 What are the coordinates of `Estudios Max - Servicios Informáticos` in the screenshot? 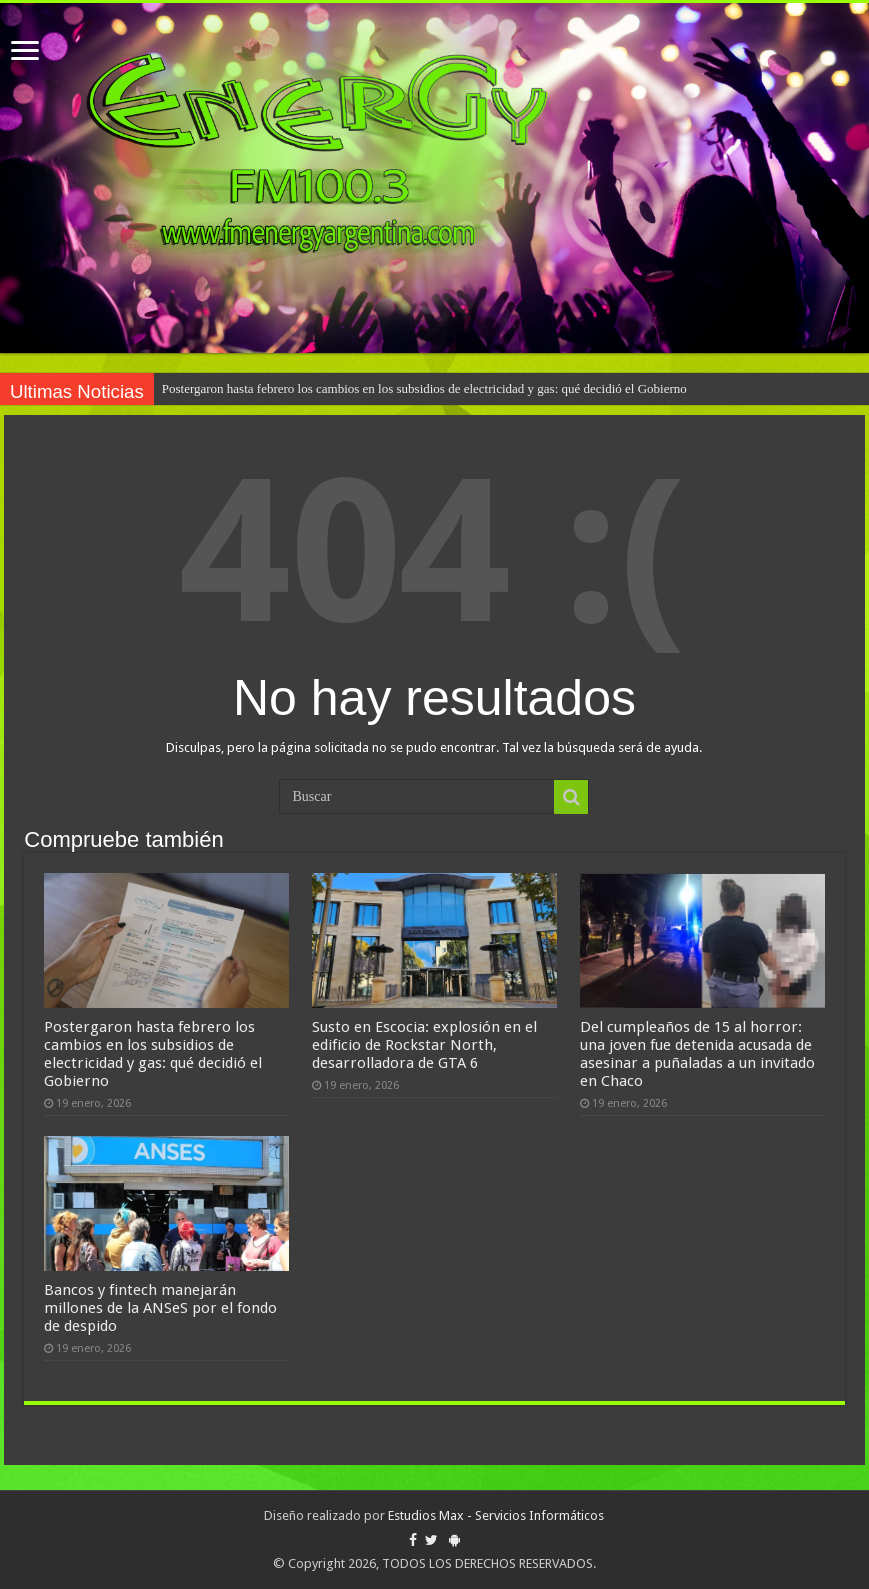 It's located at (496, 1515).